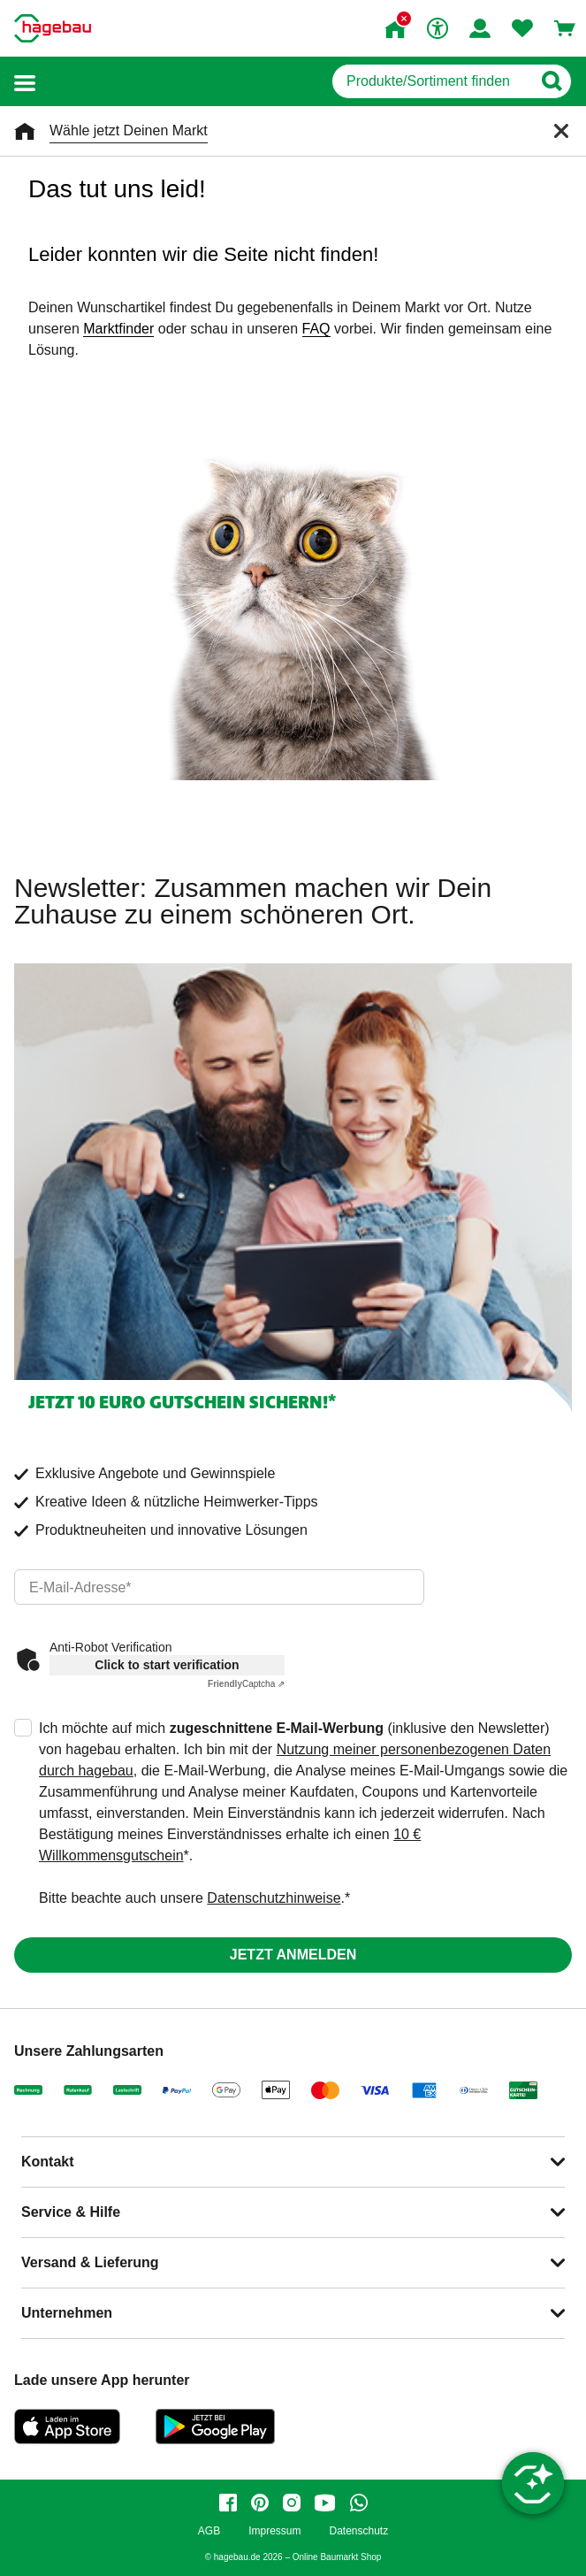 This screenshot has height=2576, width=586. I want to click on AGB, so click(209, 2531).